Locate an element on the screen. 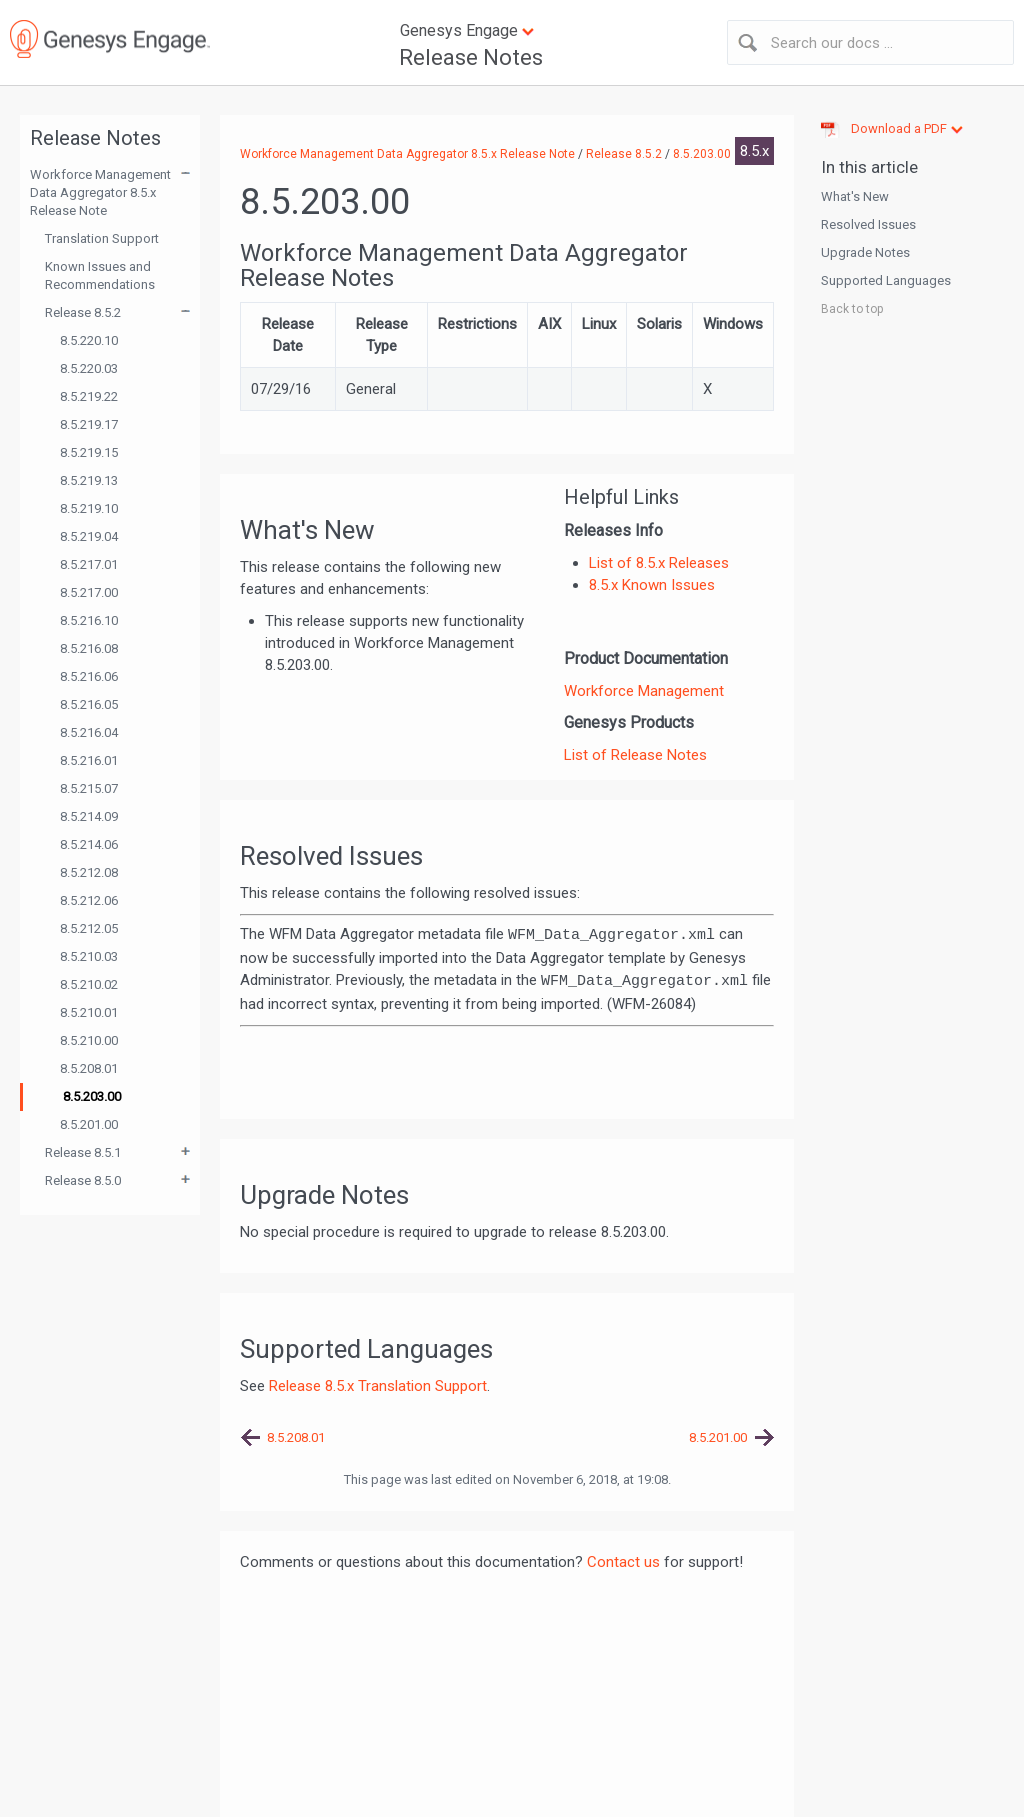 The height and width of the screenshot is (1817, 1024). Release 8.5.0 is located at coordinates (83, 1180).